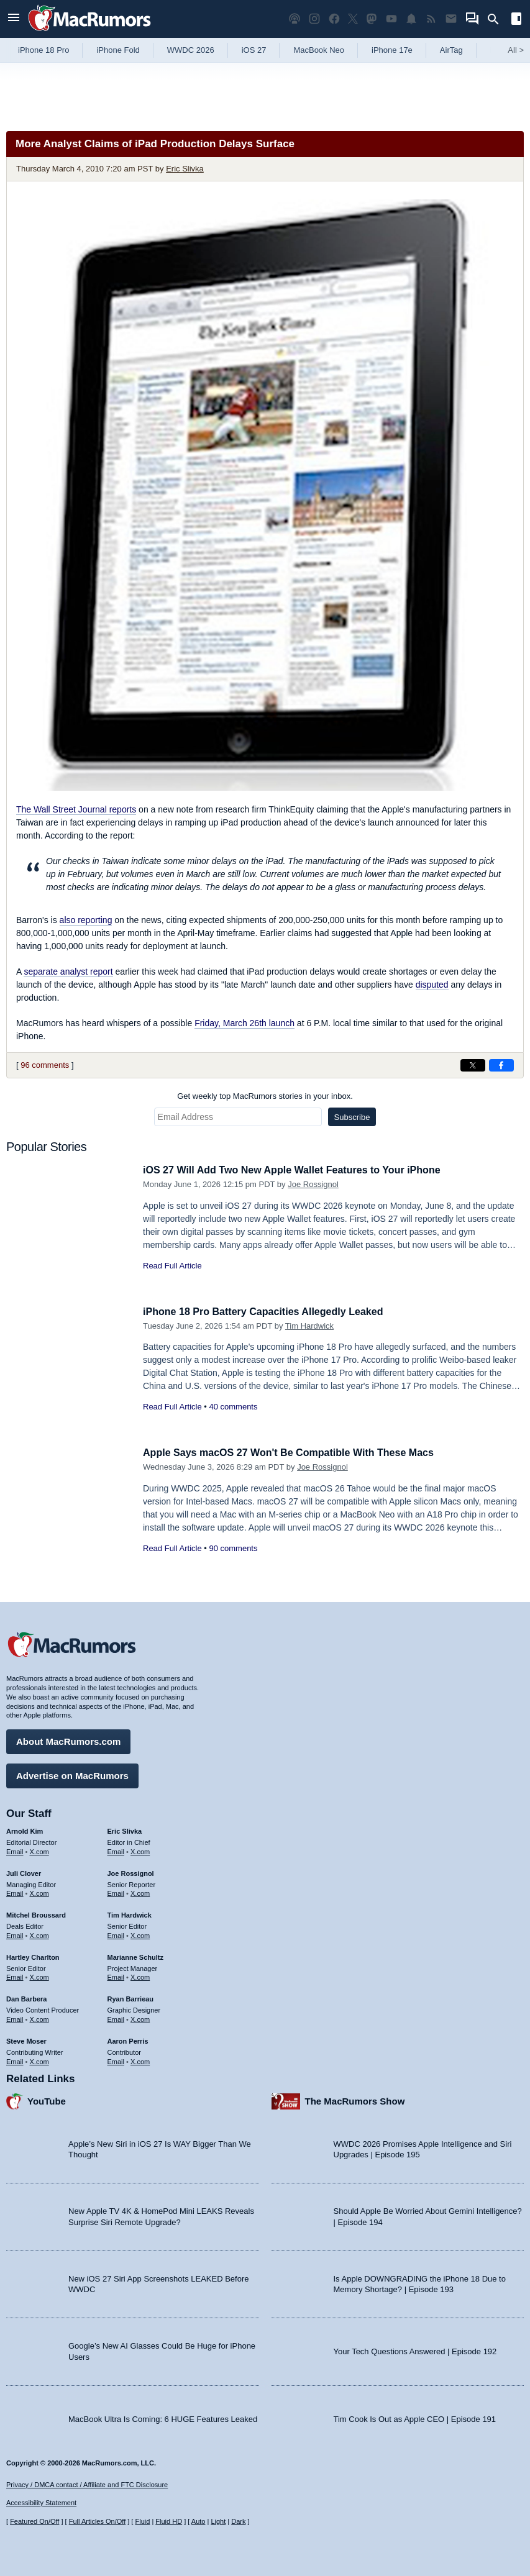  Describe the element at coordinates (140, 1850) in the screenshot. I see `X.com [Follow Eric Slivka on X.com]` at that location.